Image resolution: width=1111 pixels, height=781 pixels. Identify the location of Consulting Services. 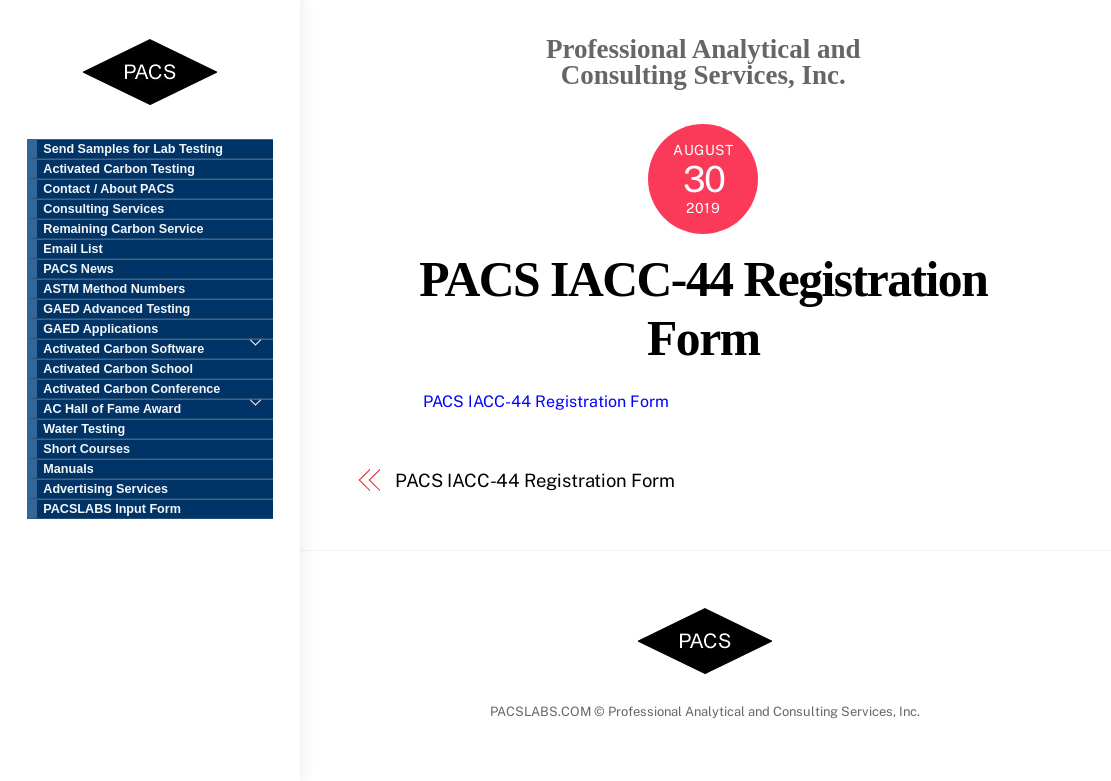
(103, 209).